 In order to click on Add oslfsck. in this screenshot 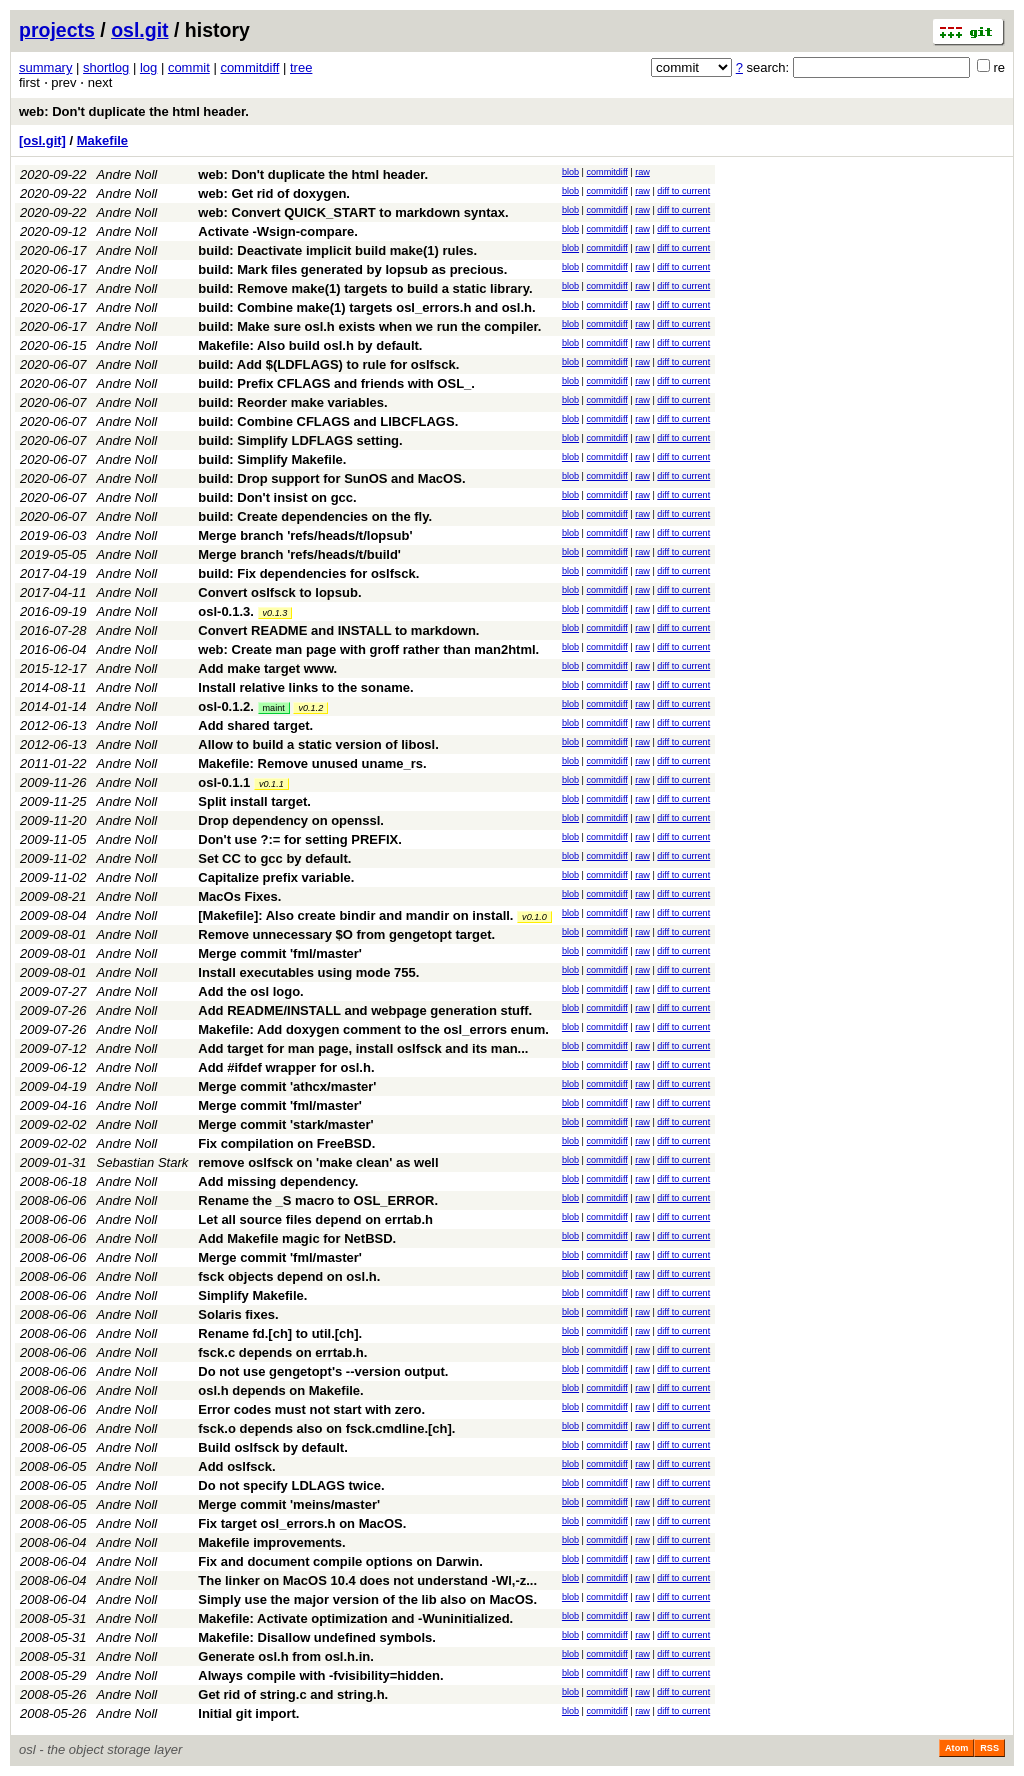, I will do `click(236, 1466)`.